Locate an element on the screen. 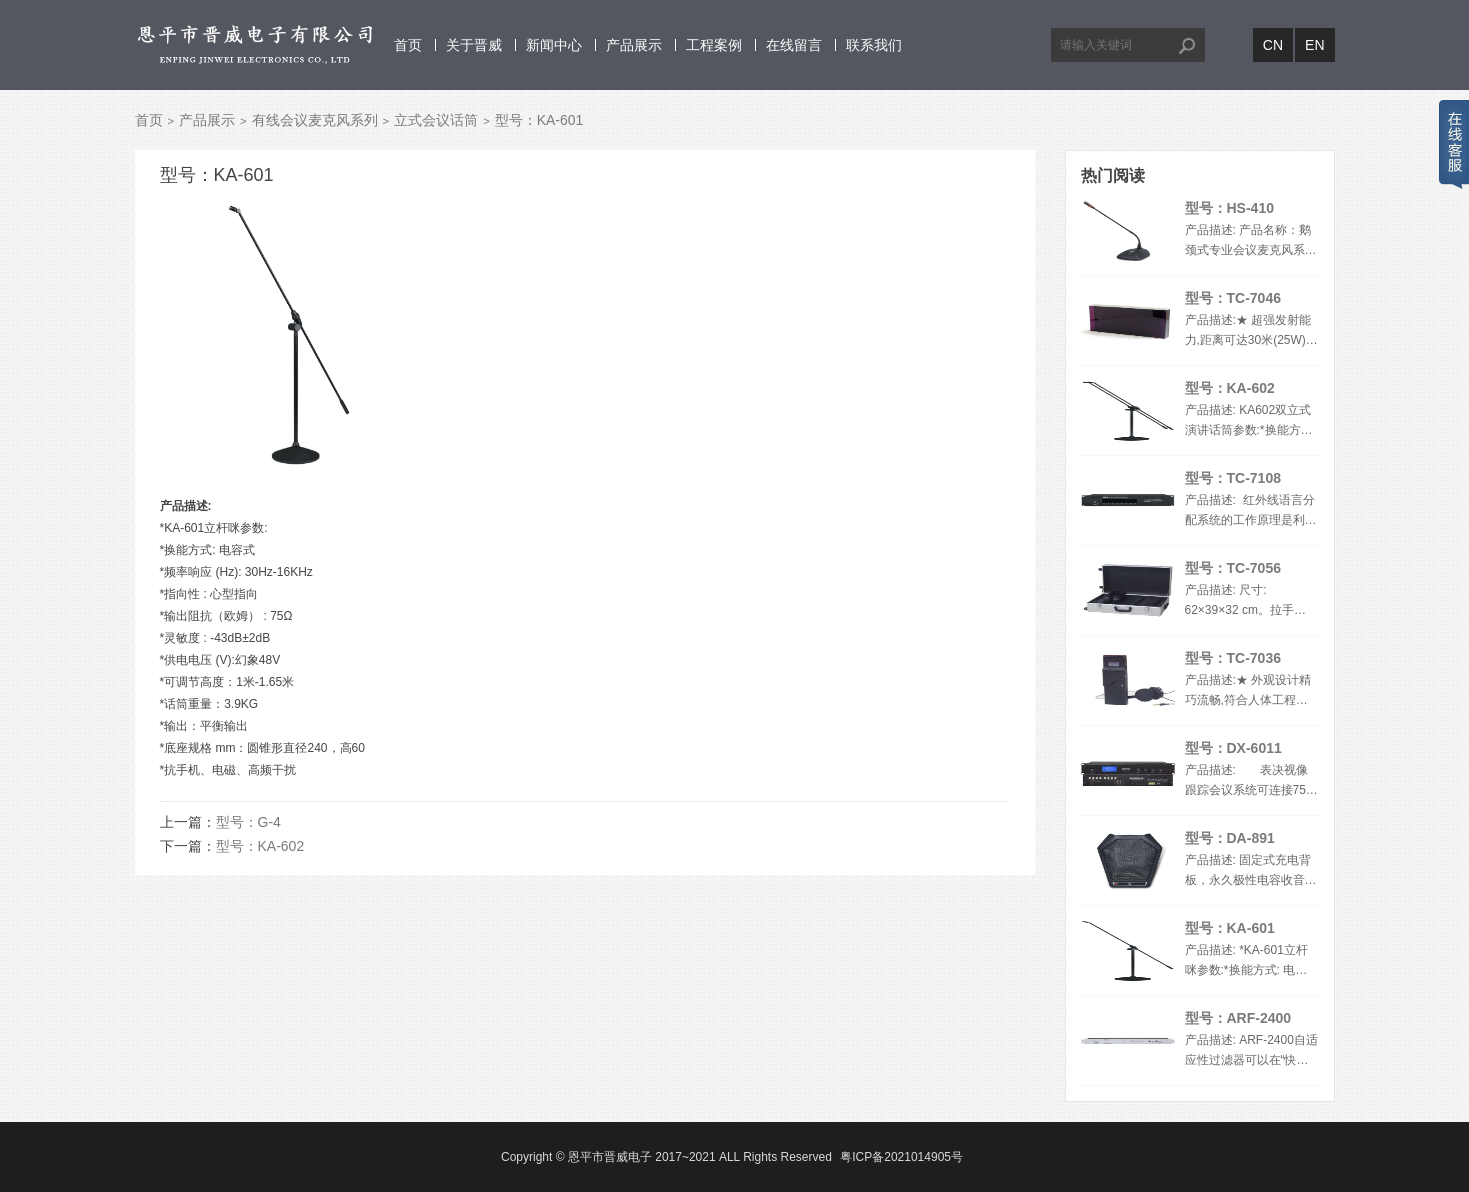 This screenshot has width=1469, height=1192. 型号：HS-410 is located at coordinates (1229, 208).